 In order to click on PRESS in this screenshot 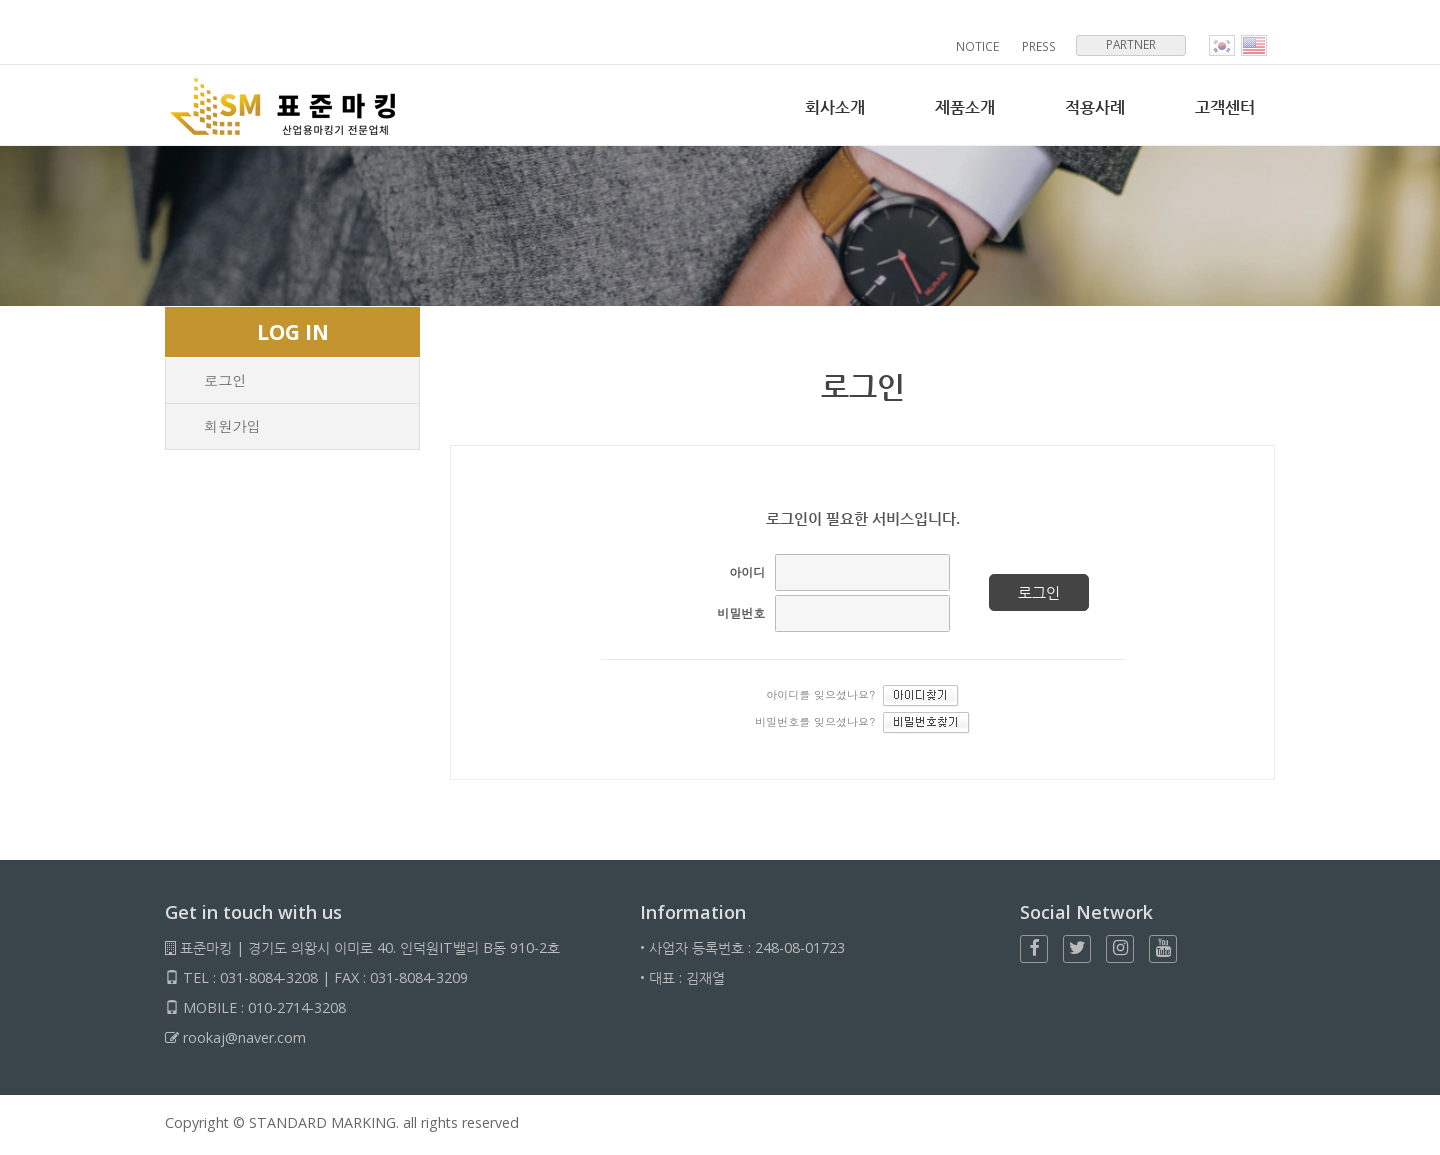, I will do `click(1040, 46)`.